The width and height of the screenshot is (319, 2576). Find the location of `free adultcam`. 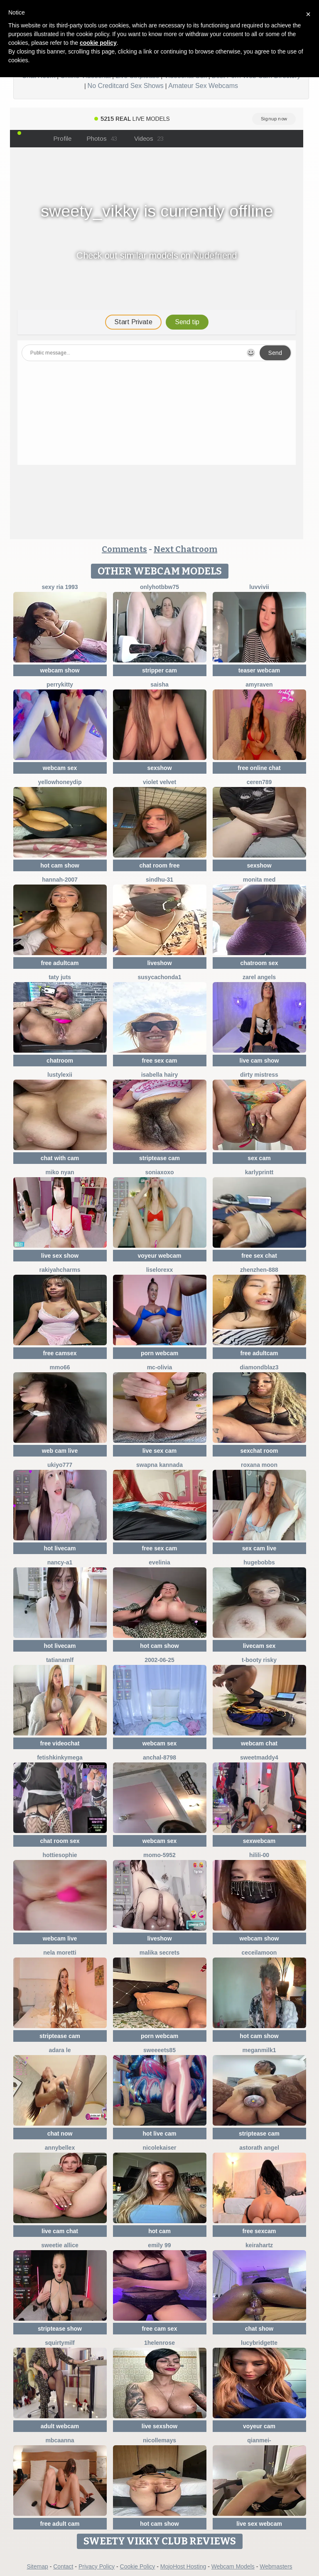

free adultcam is located at coordinates (60, 963).